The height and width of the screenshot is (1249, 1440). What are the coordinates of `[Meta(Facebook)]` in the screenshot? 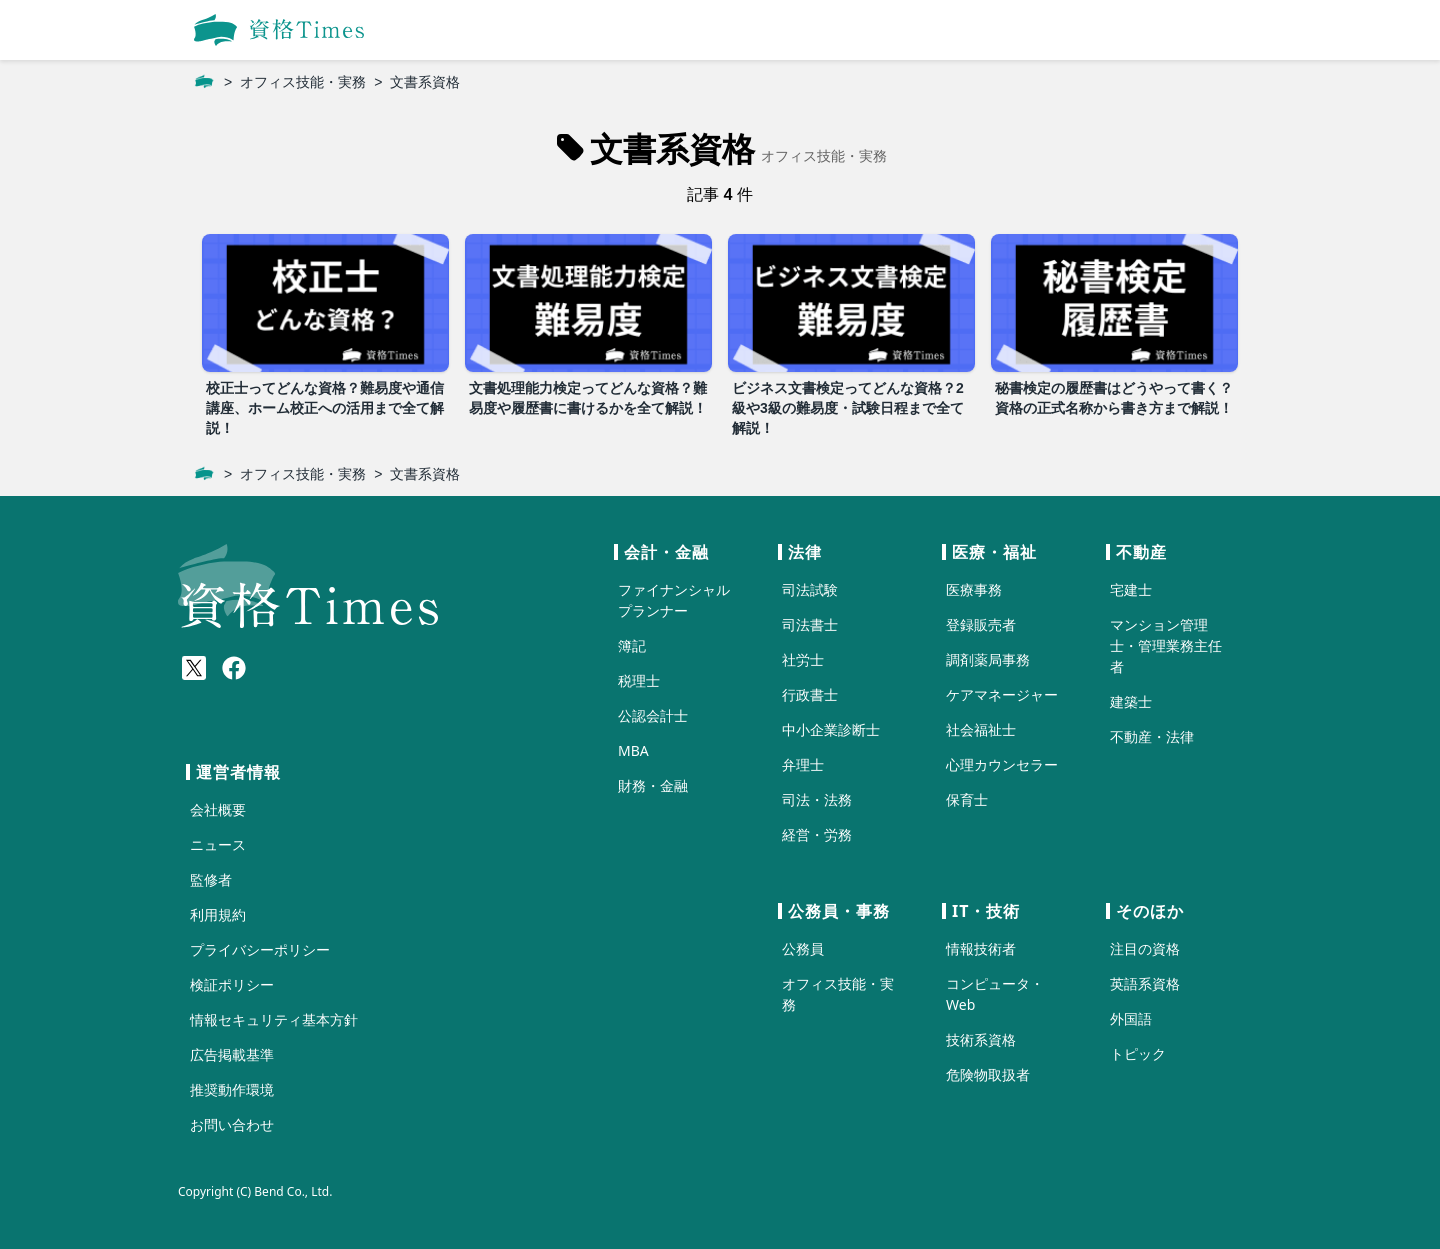 It's located at (234, 668).